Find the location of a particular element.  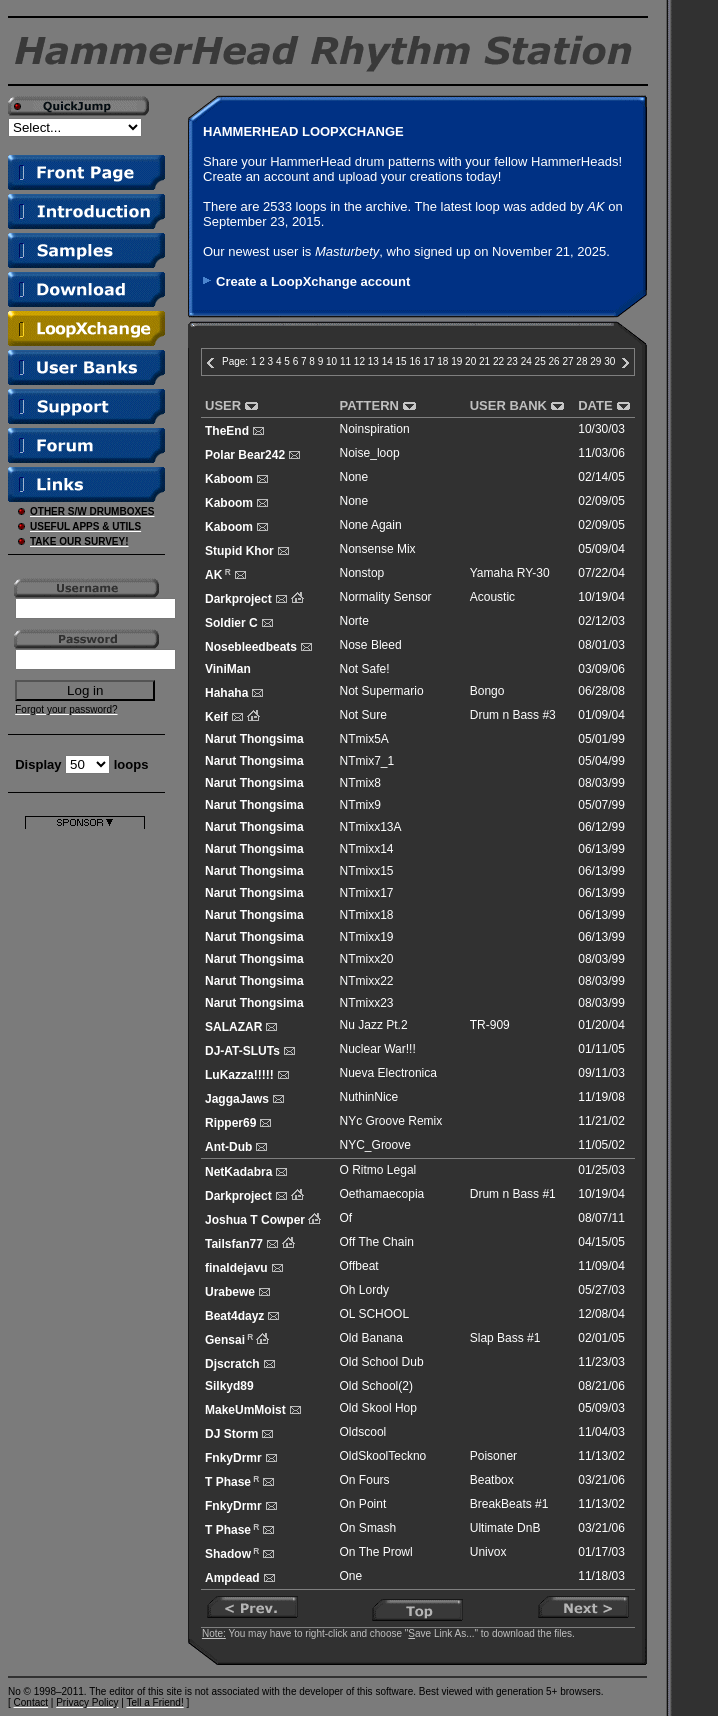

NTmixx22 is located at coordinates (367, 981).